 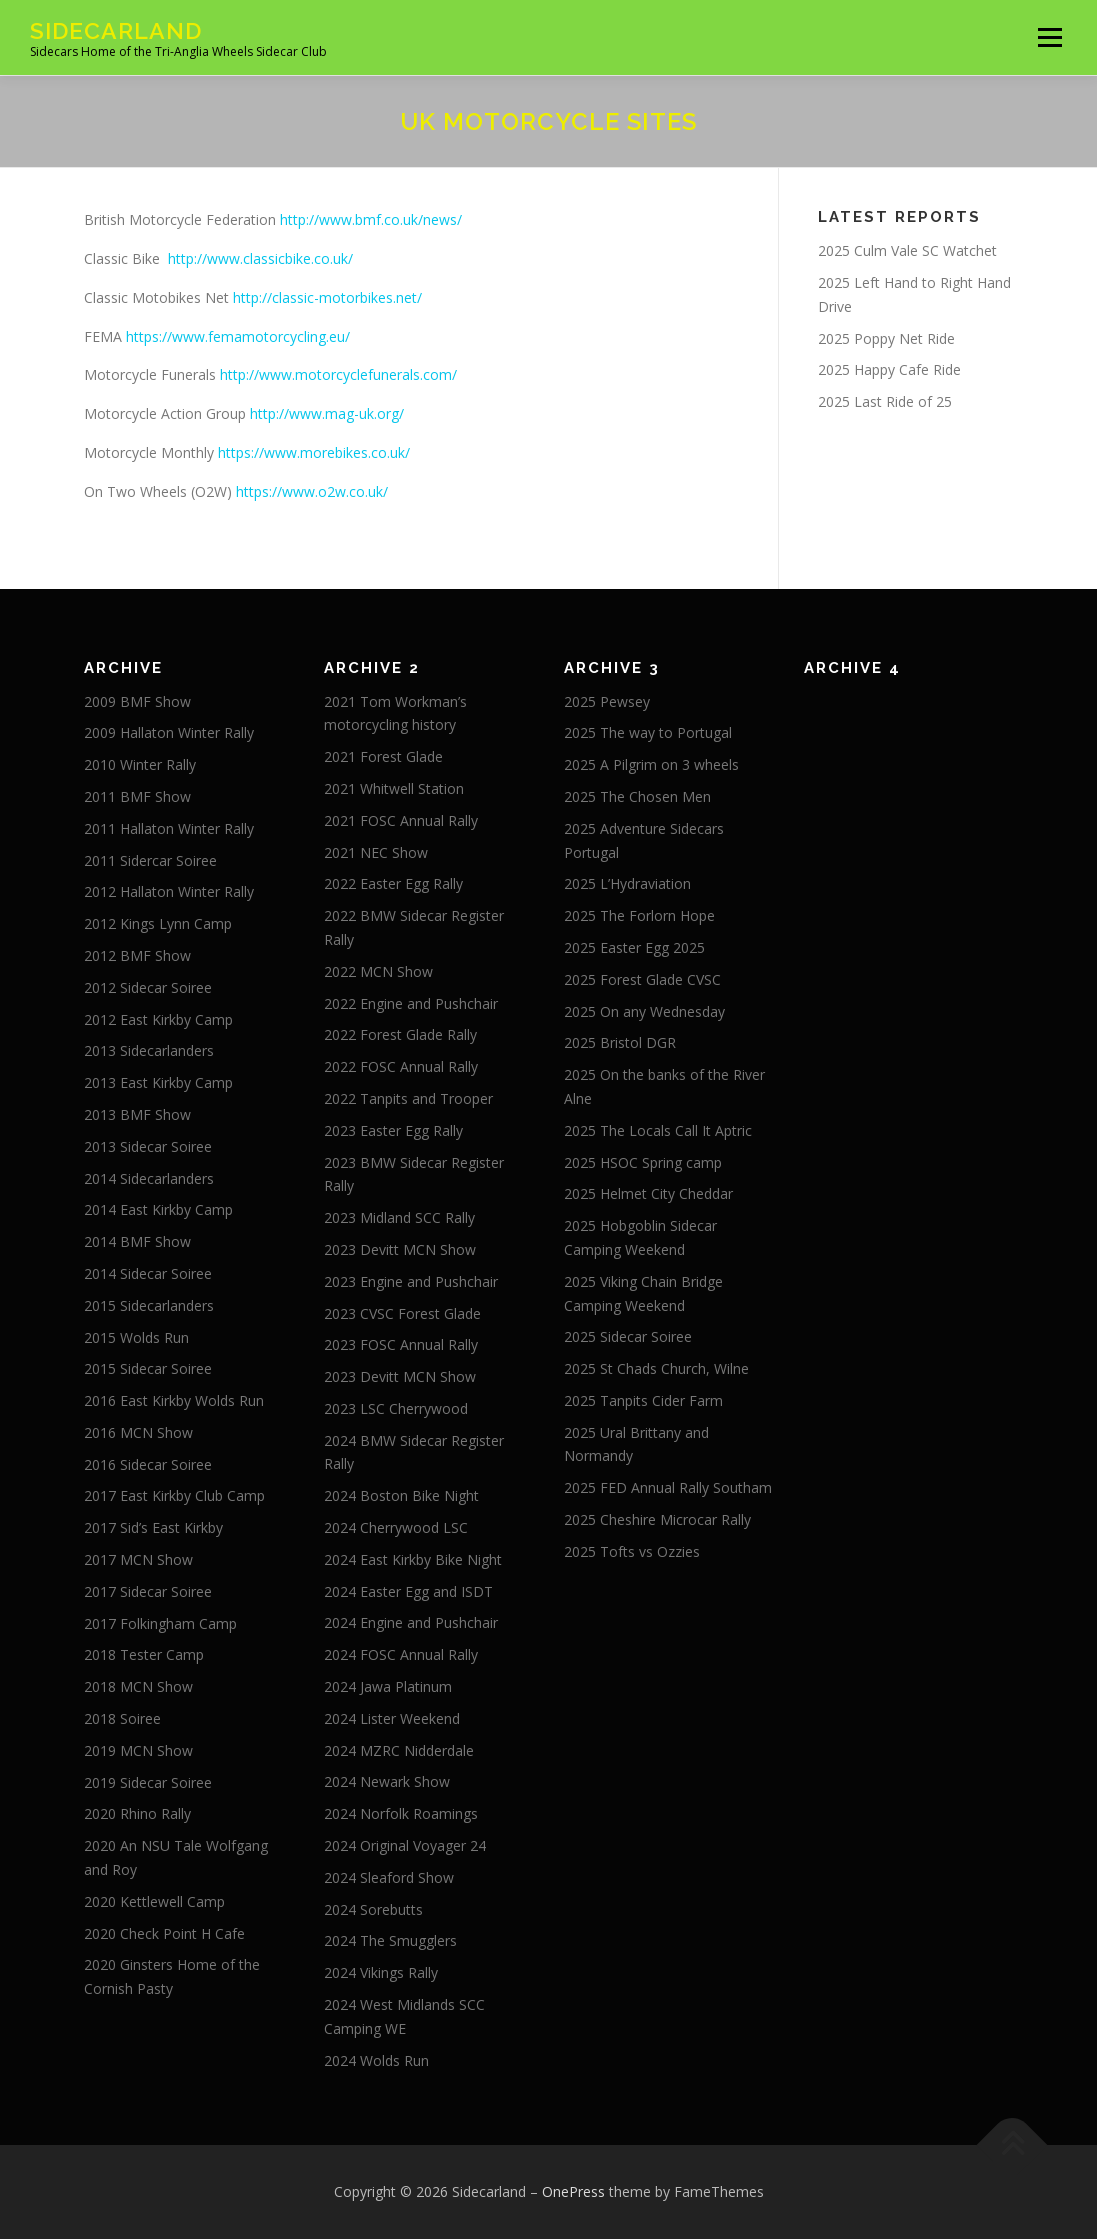 I want to click on 2019 MCN Show, so click(x=138, y=1750).